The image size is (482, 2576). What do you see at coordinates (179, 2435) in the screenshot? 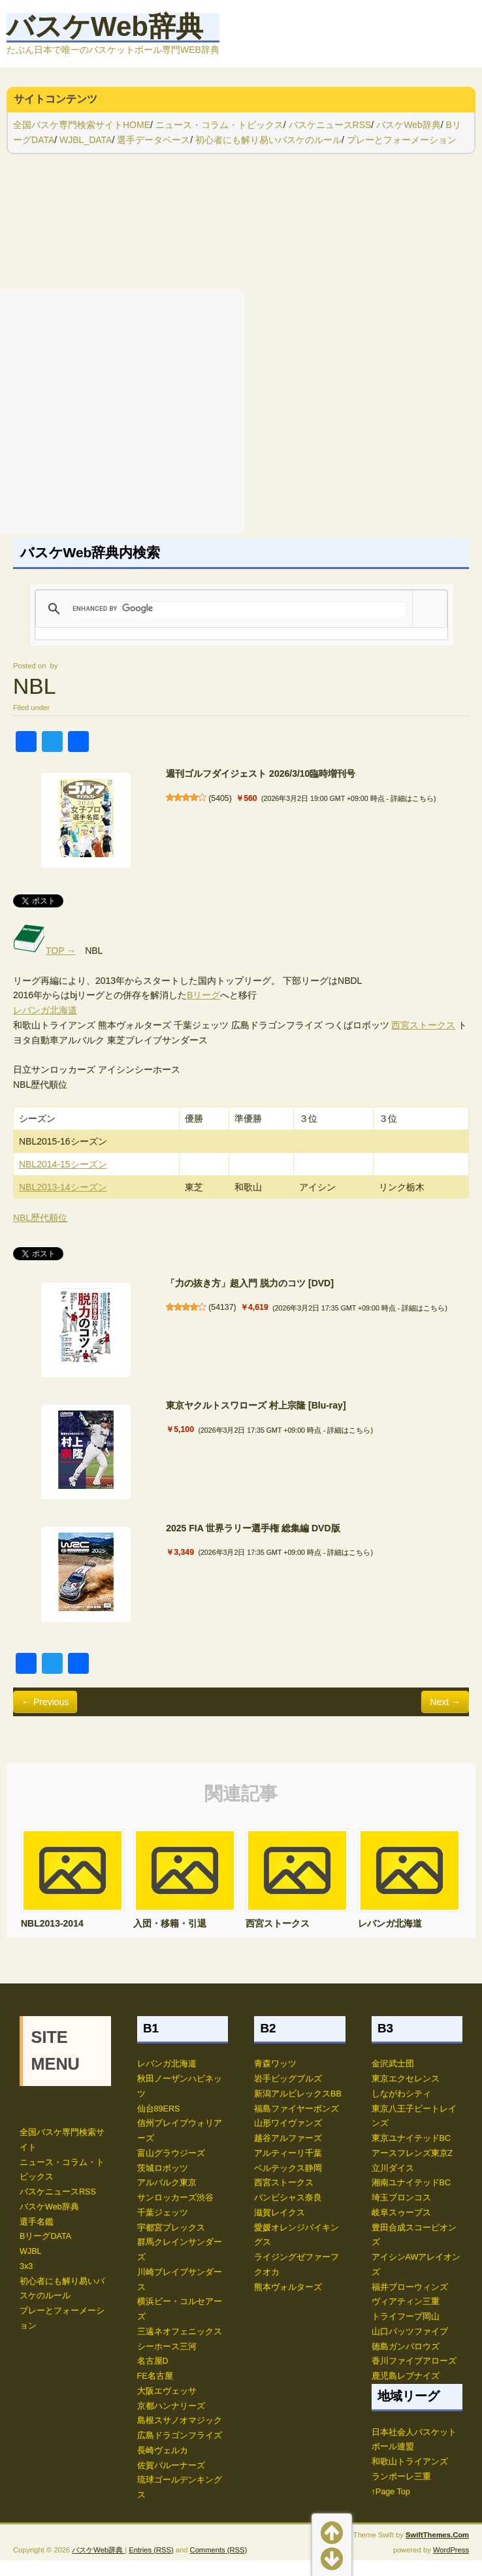
I see `広島ドラゴンフライズ` at bounding box center [179, 2435].